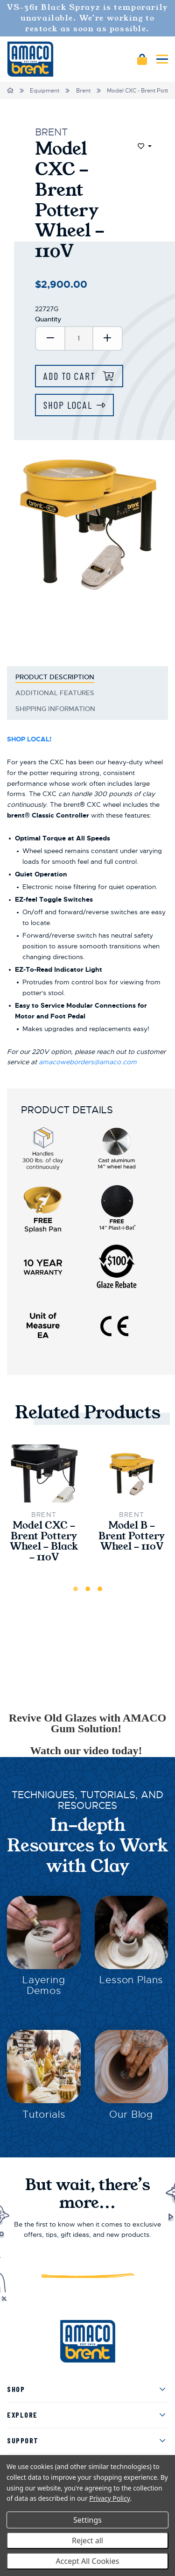  Describe the element at coordinates (131, 1474) in the screenshot. I see `[Model B - Brent Pottery Wheel - 110V,$2,700.00]` at that location.